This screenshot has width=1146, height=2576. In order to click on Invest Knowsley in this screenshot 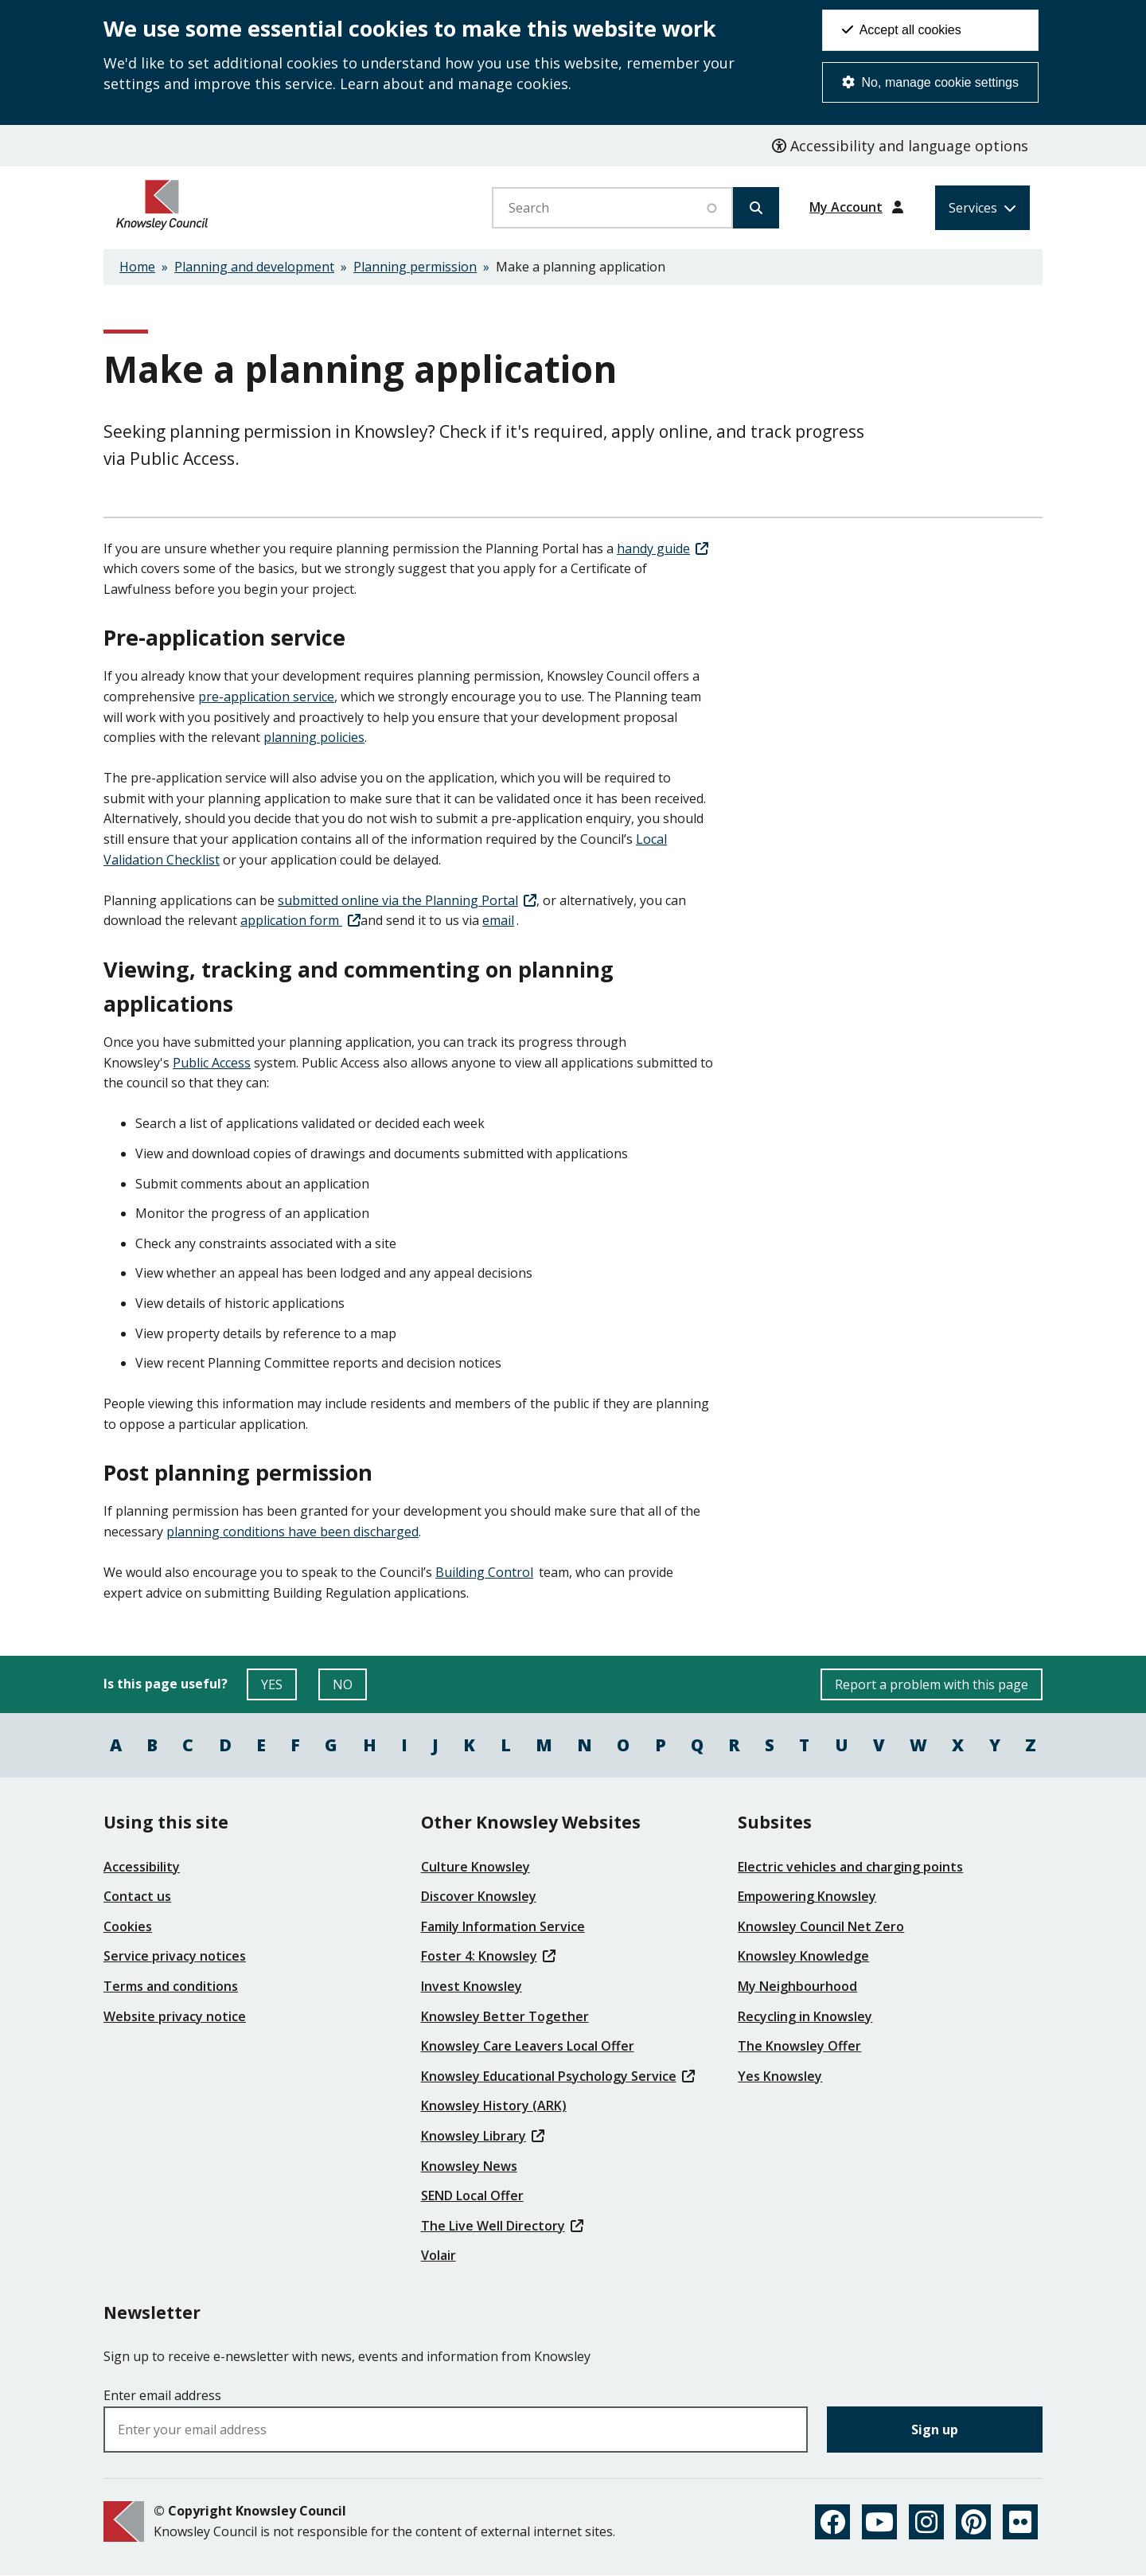, I will do `click(471, 1986)`.